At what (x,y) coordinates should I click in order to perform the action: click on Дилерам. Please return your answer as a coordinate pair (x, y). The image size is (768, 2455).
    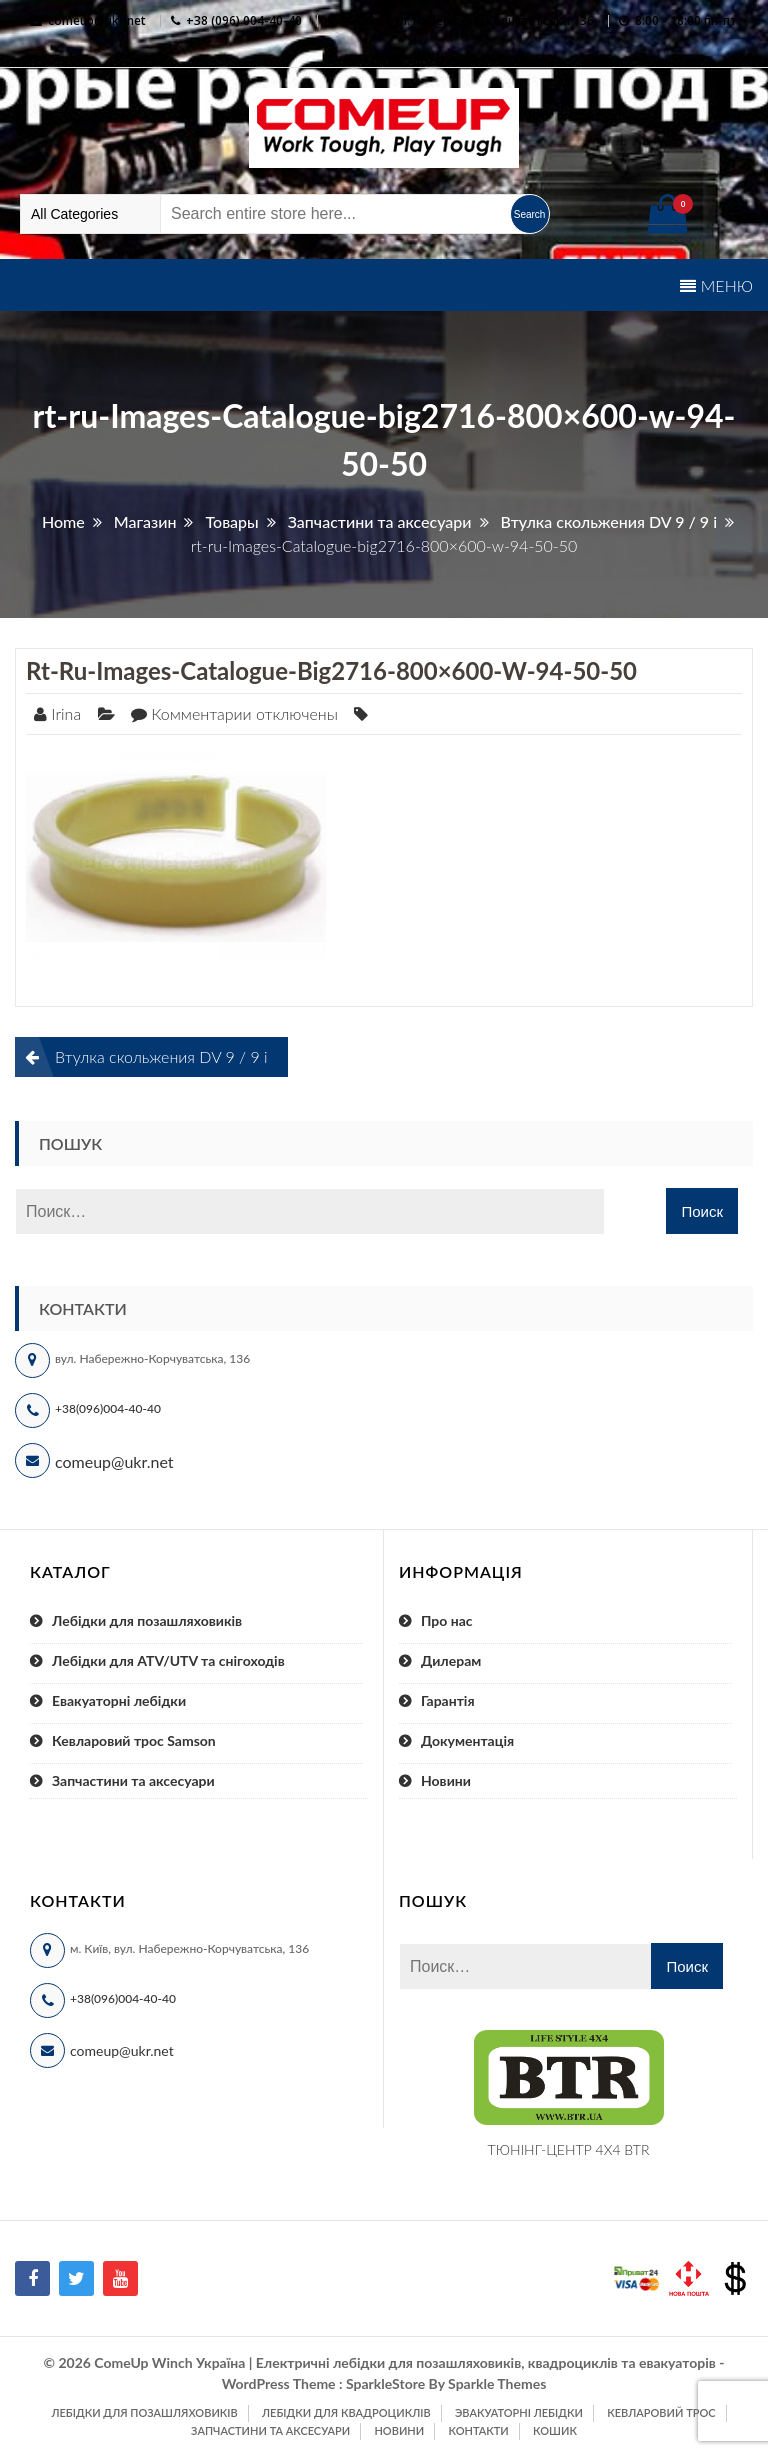
    Looking at the image, I should click on (451, 1660).